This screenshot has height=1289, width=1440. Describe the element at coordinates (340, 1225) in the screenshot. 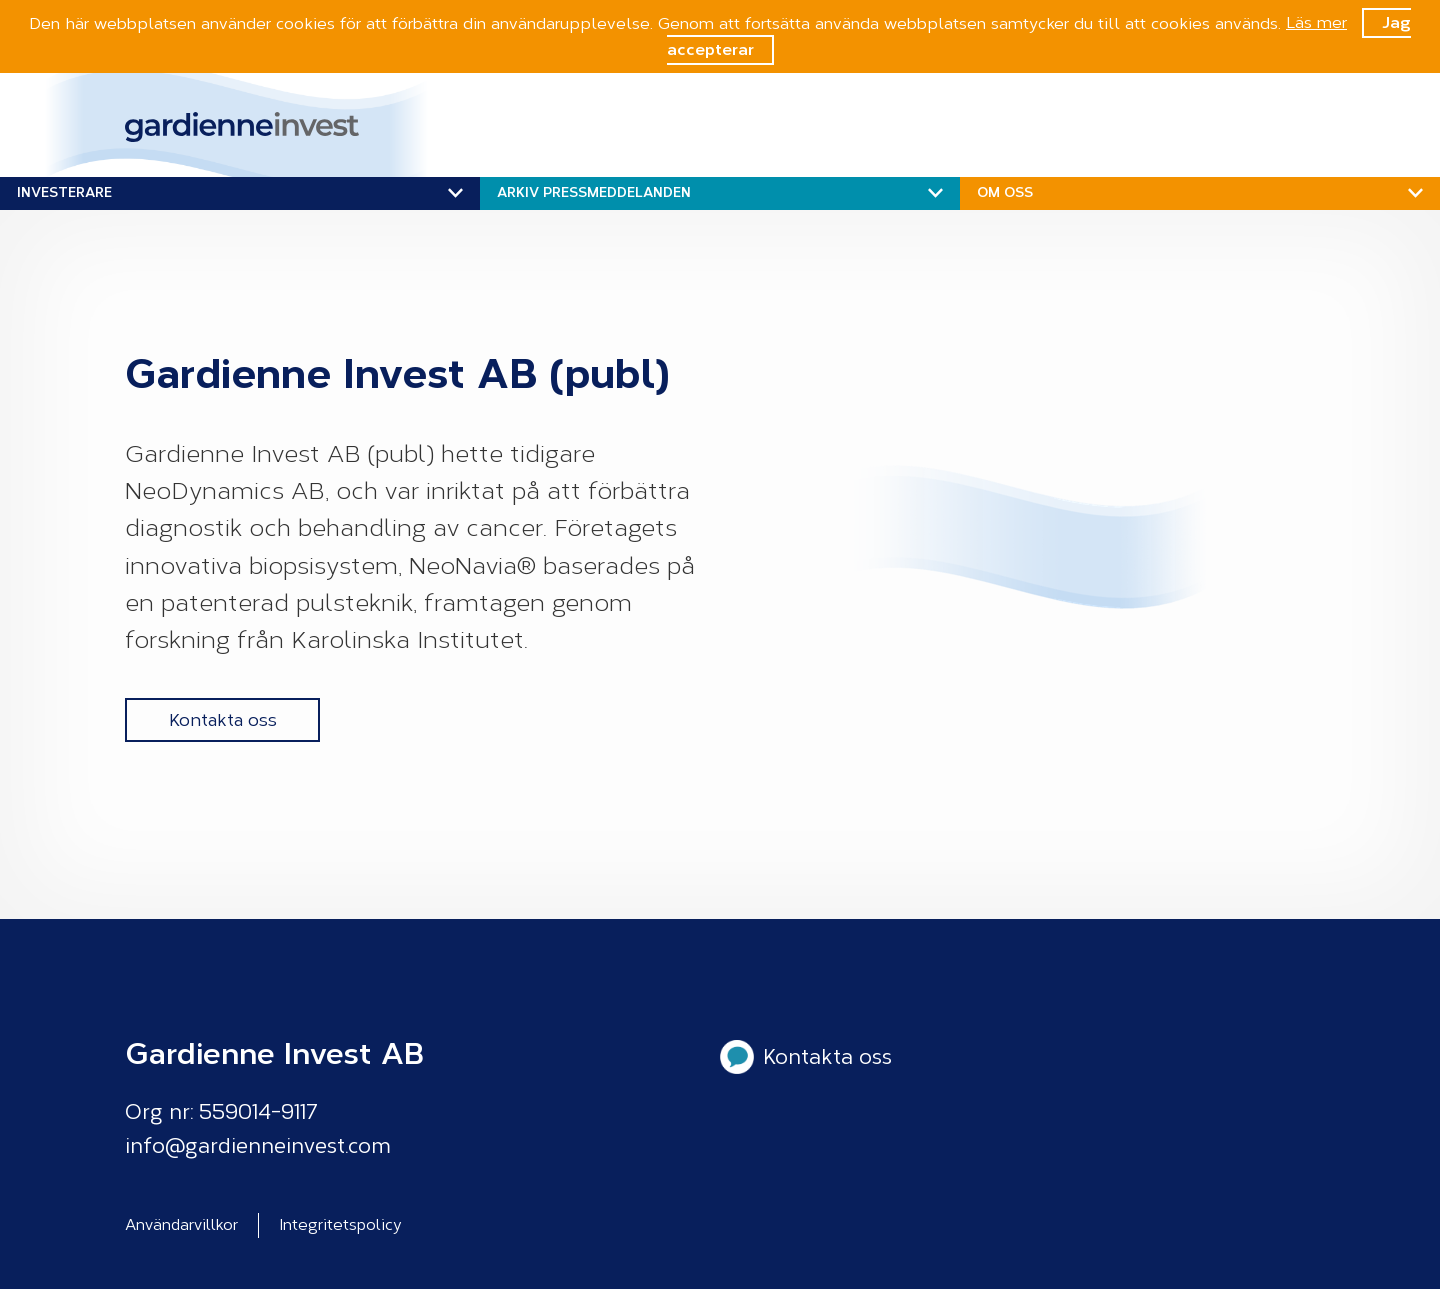

I see `Integritetspolicy` at that location.